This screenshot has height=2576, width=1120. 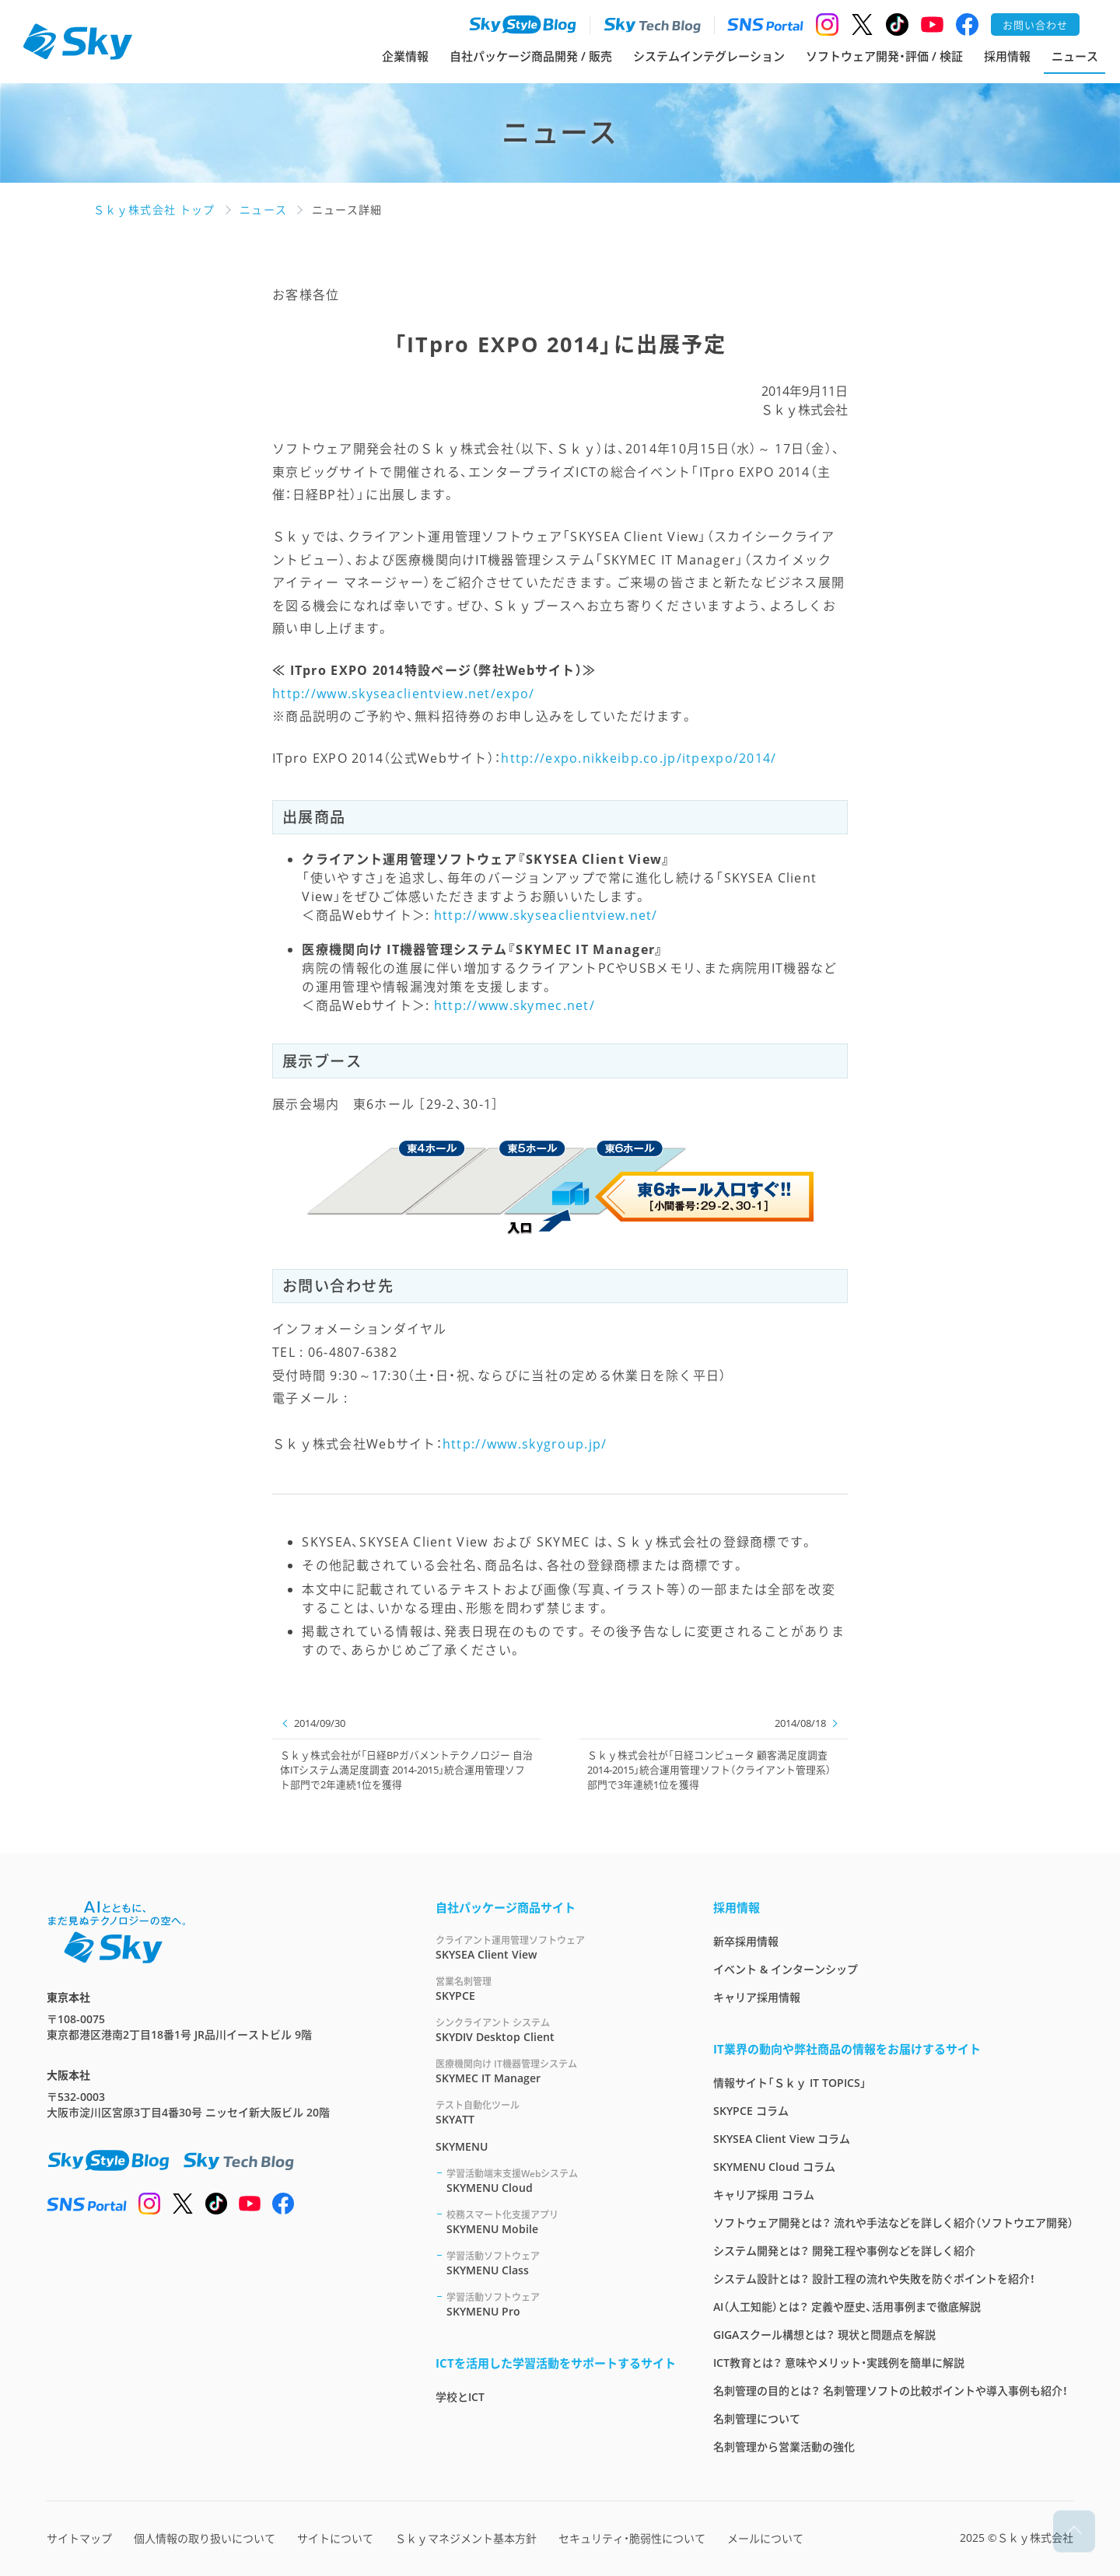 I want to click on サイトについて, so click(x=335, y=2538).